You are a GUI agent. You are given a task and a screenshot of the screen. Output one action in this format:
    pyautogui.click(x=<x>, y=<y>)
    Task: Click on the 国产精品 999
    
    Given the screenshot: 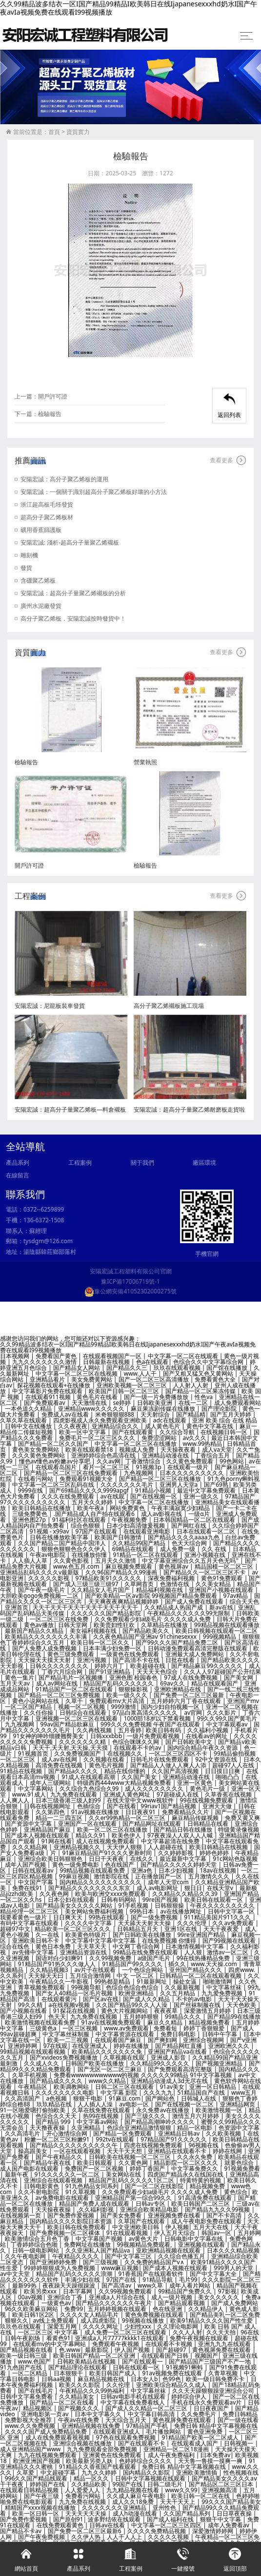 What is the action you would take?
    pyautogui.click(x=54, y=2122)
    